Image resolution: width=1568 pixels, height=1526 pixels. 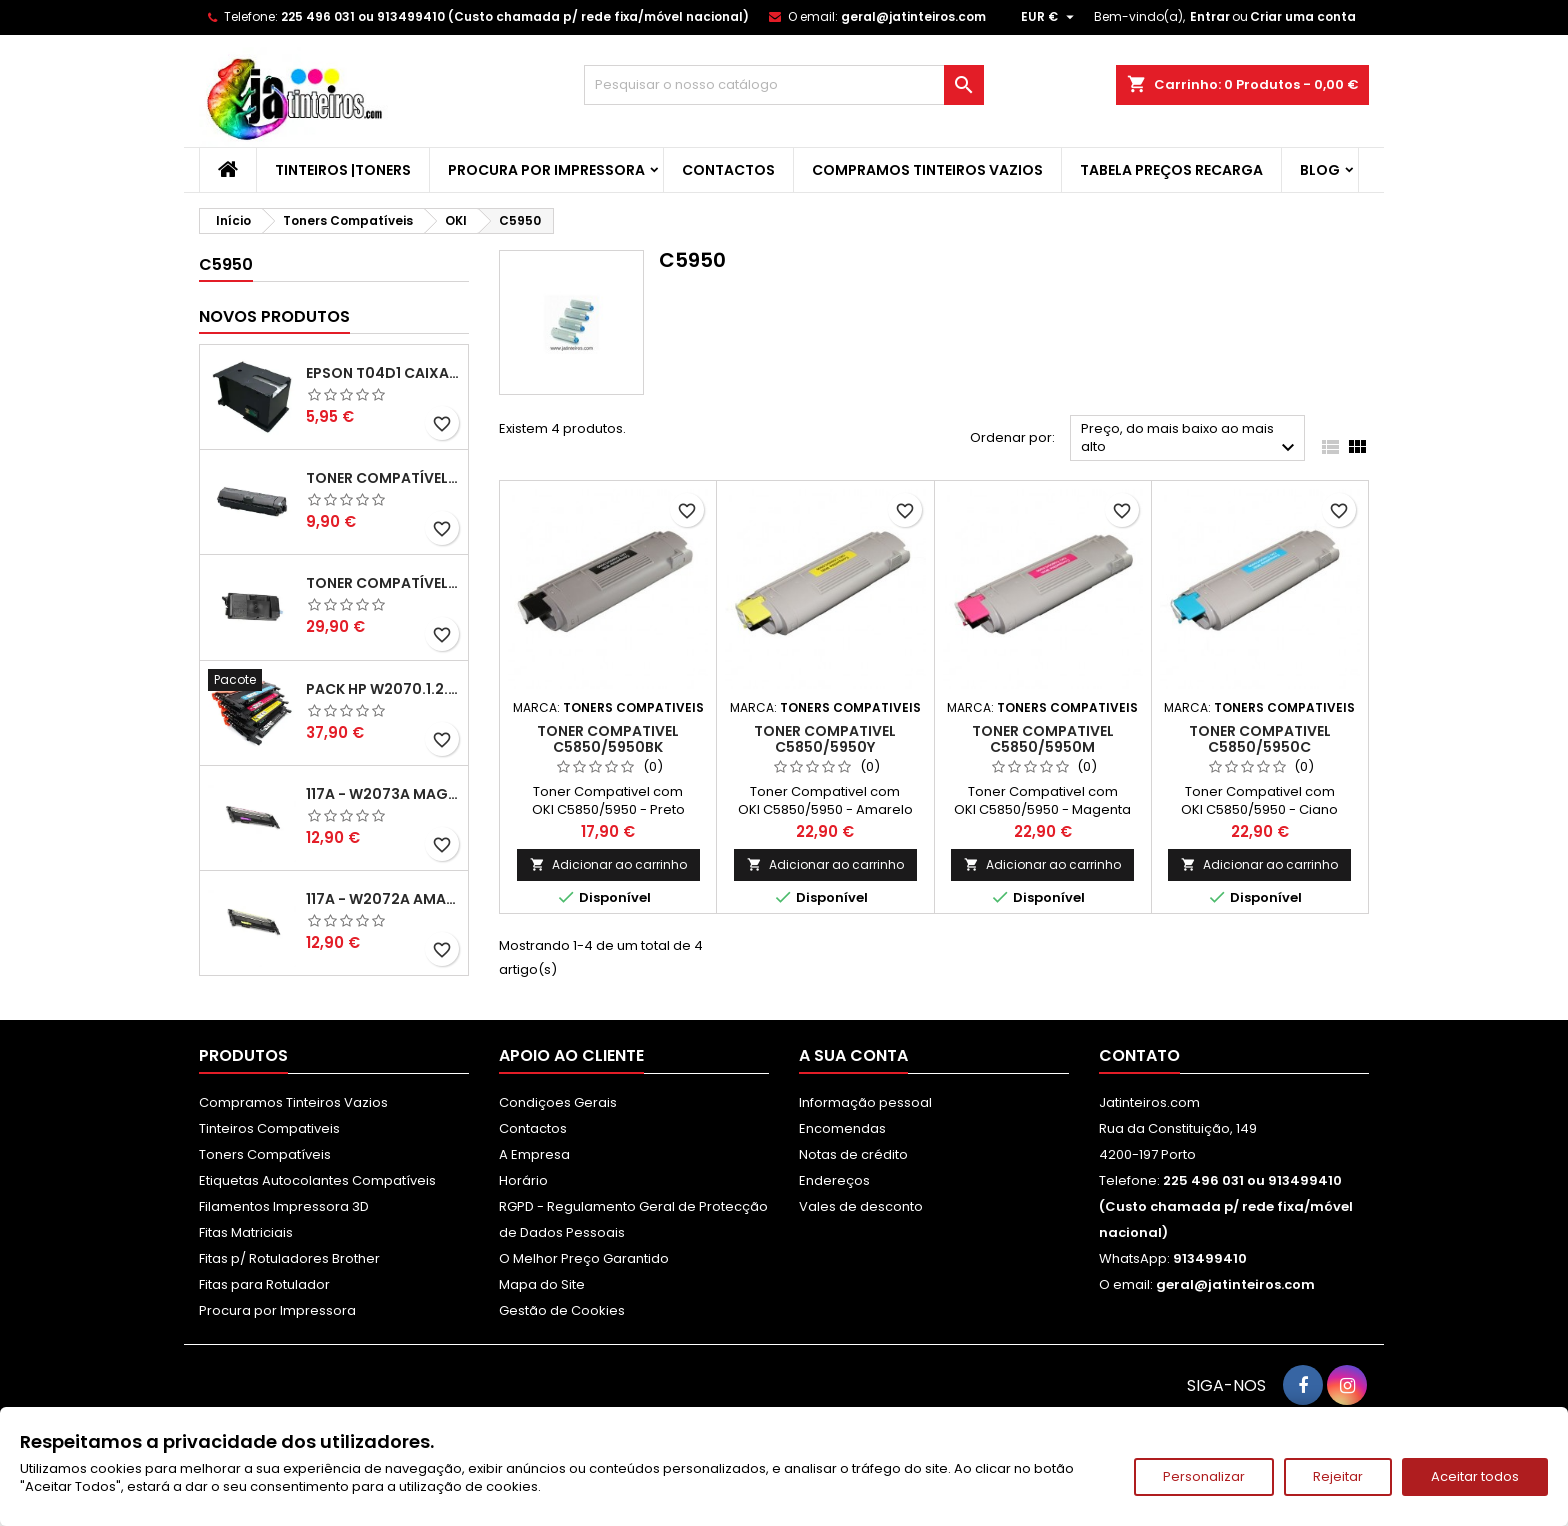 What do you see at coordinates (343, 170) in the screenshot?
I see `Tinteiros |Toners` at bounding box center [343, 170].